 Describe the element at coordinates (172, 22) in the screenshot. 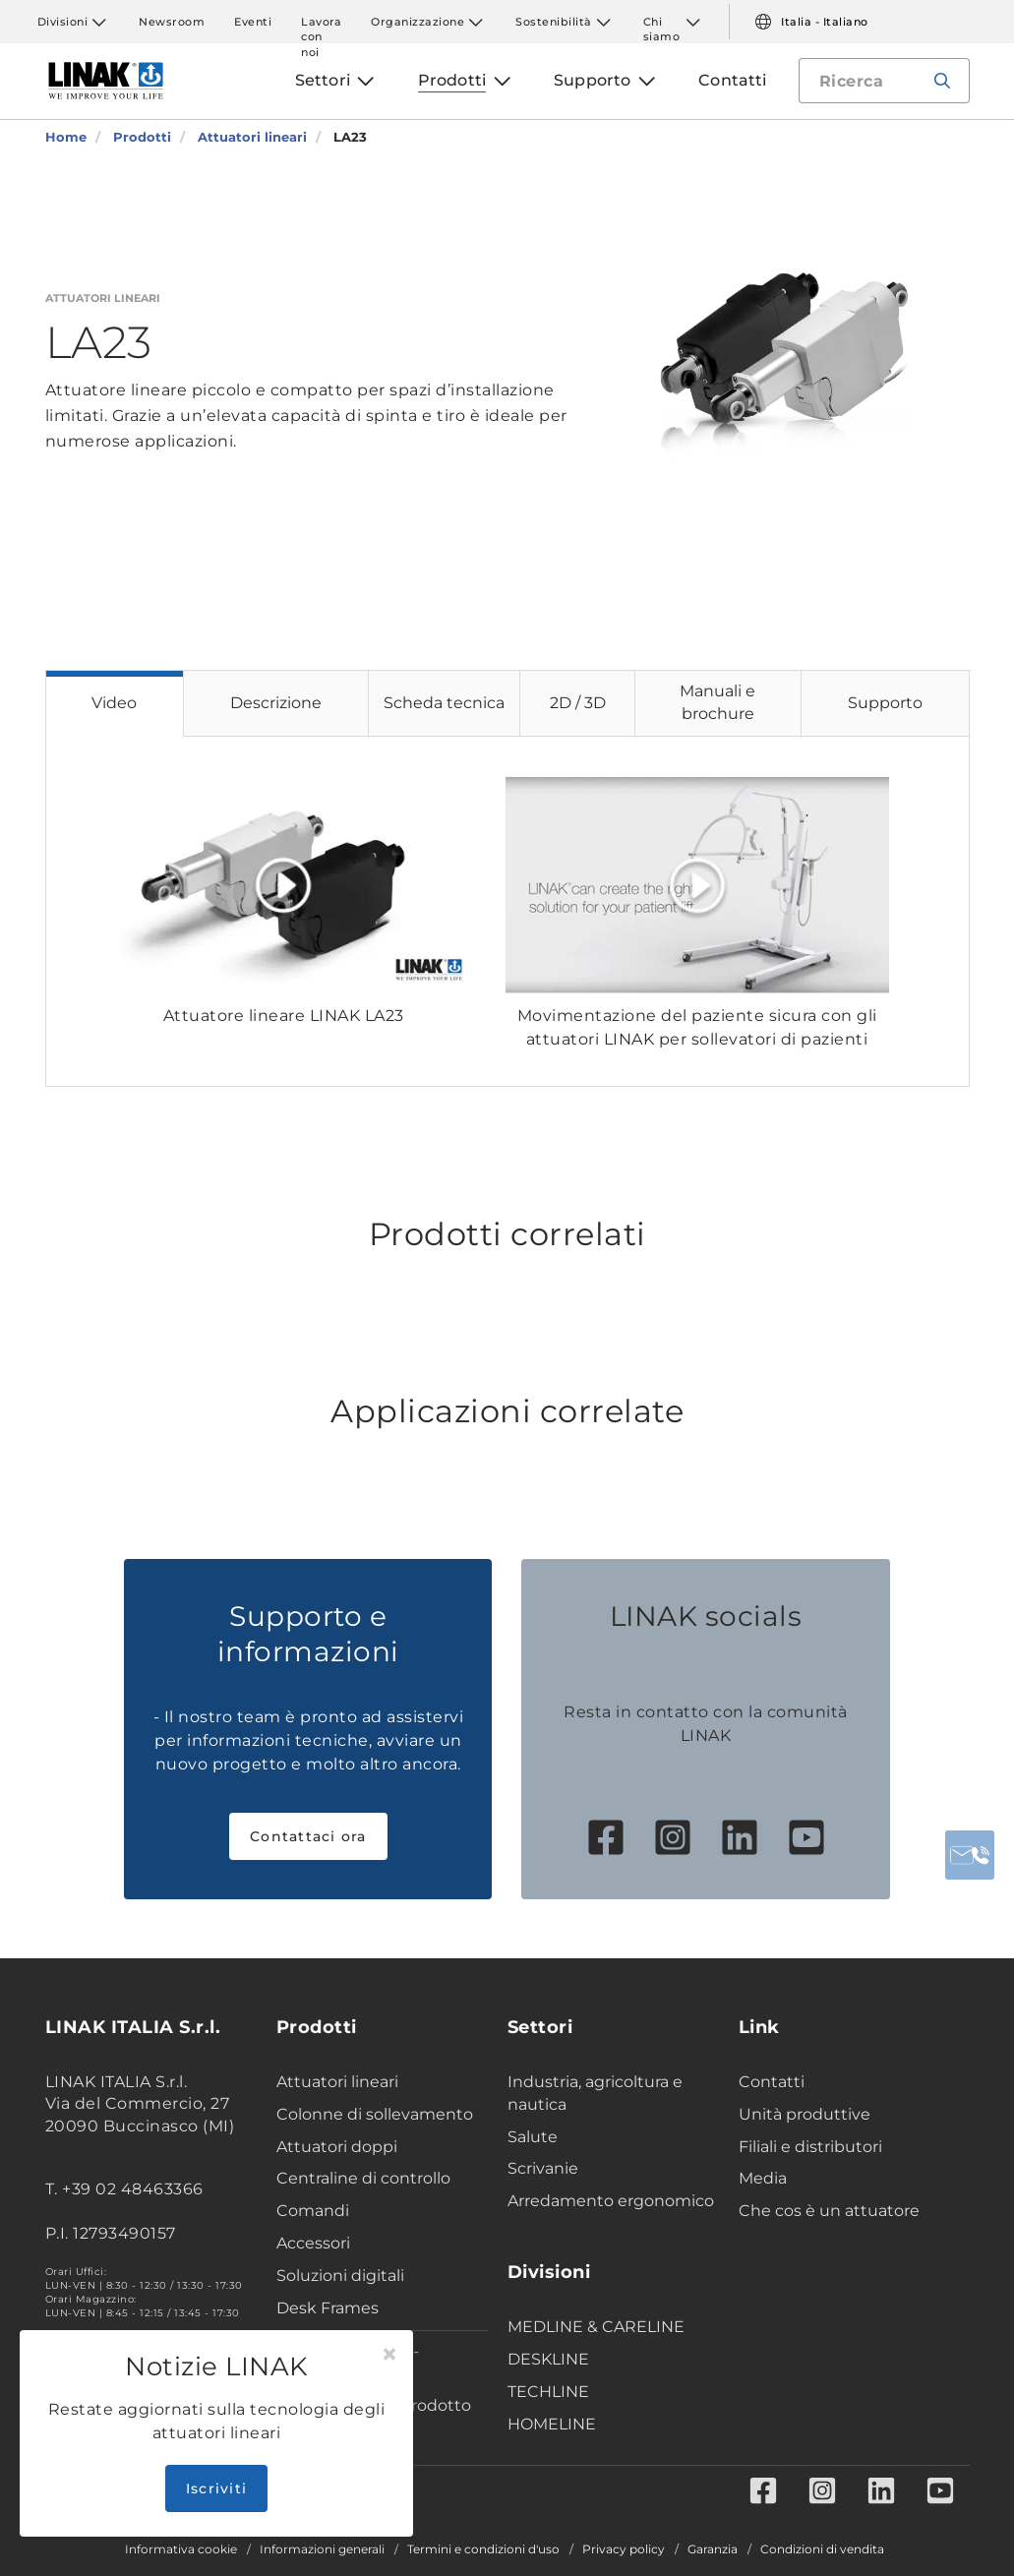

I see `Newsroom` at that location.